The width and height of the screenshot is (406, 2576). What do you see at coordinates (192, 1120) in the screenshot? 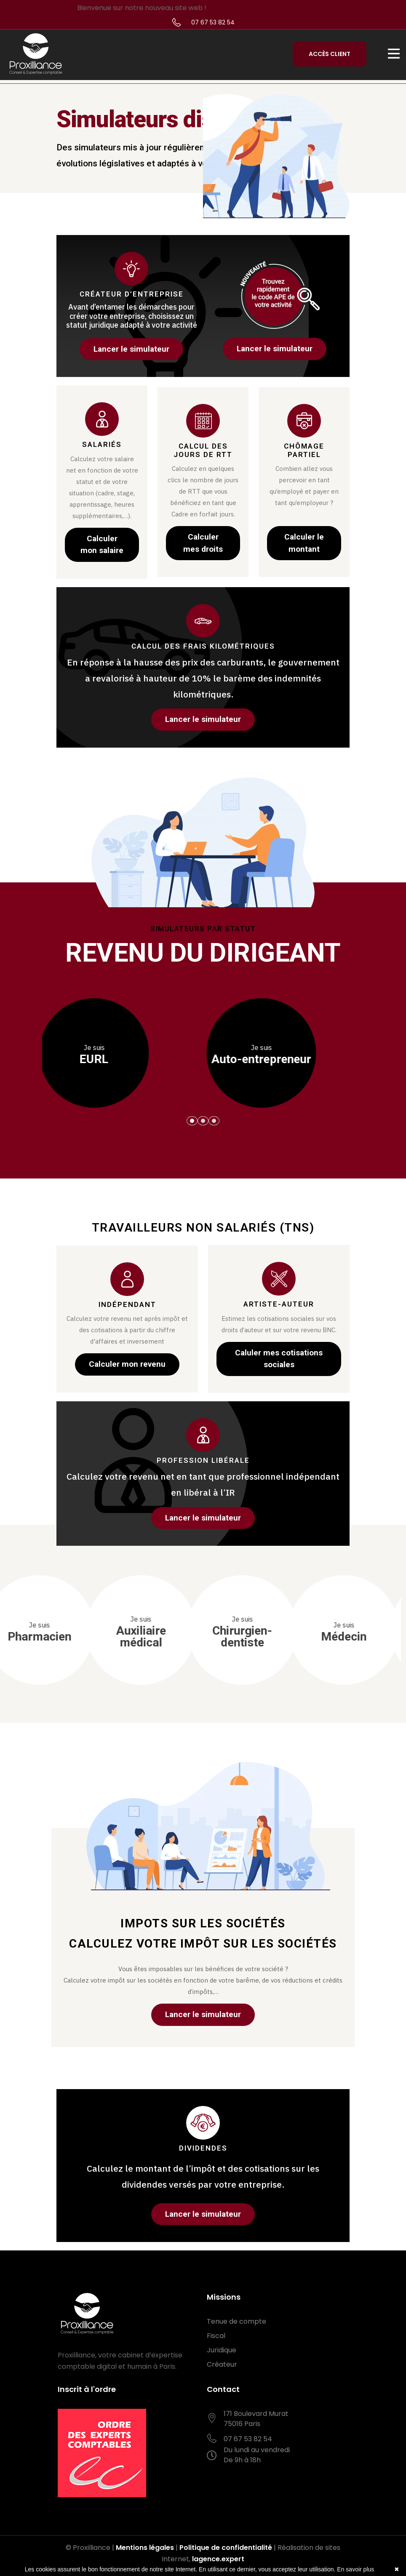
I see `[button]` at bounding box center [192, 1120].